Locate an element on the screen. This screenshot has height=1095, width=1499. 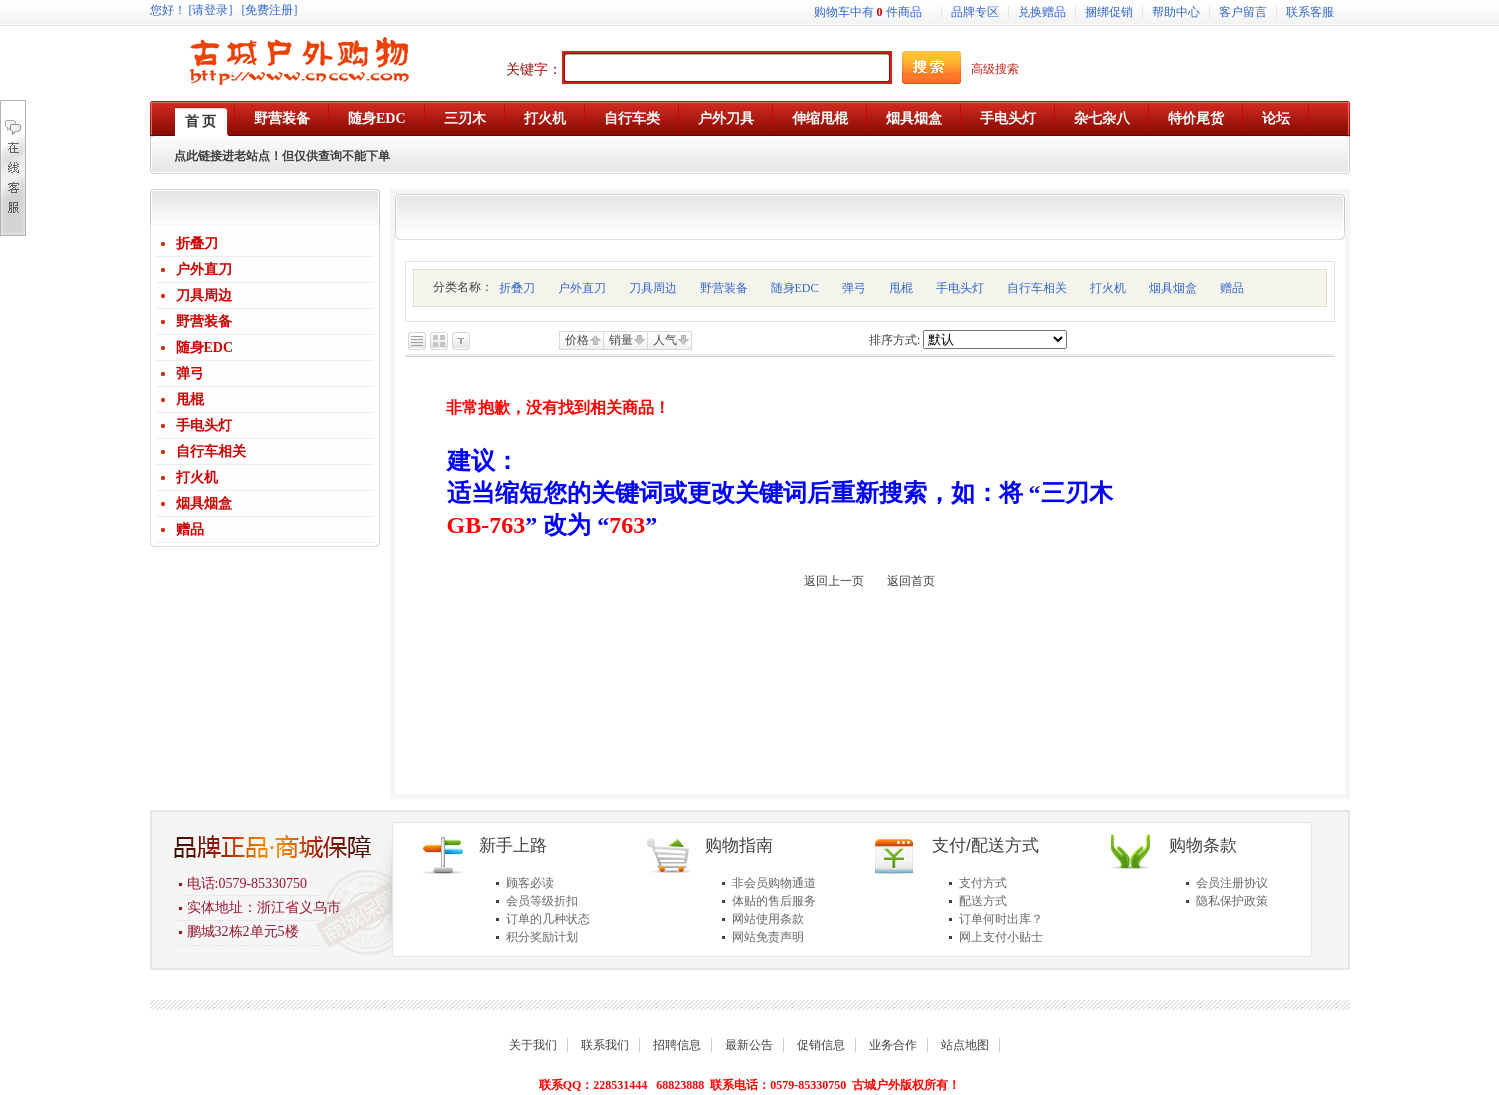
户外直刀 is located at coordinates (204, 269).